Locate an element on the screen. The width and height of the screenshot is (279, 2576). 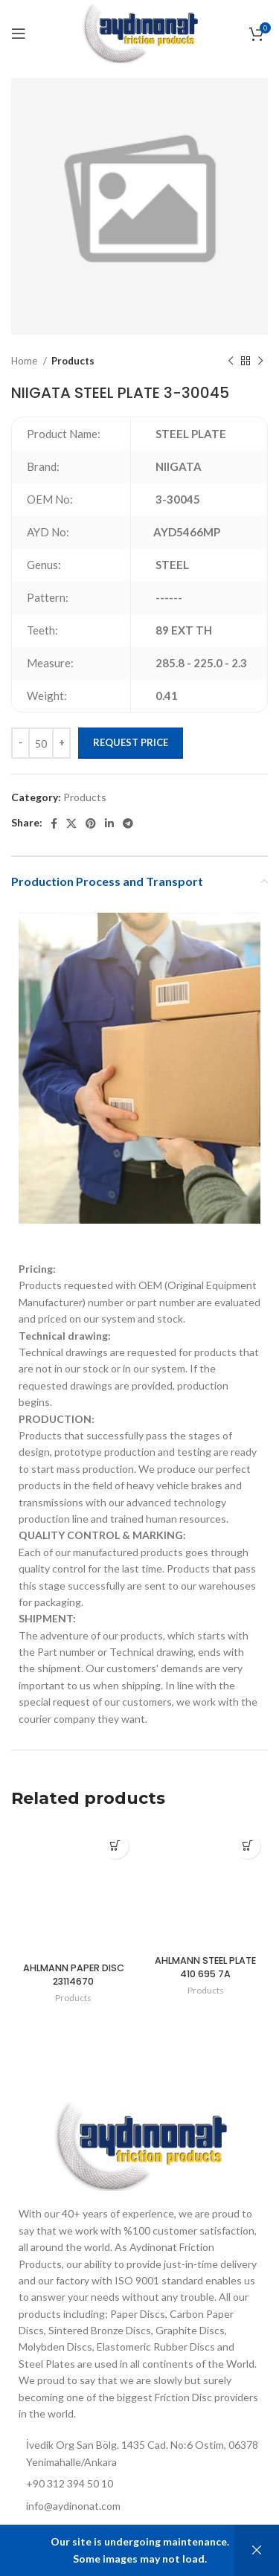
[Linkedin social link] is located at coordinates (109, 823).